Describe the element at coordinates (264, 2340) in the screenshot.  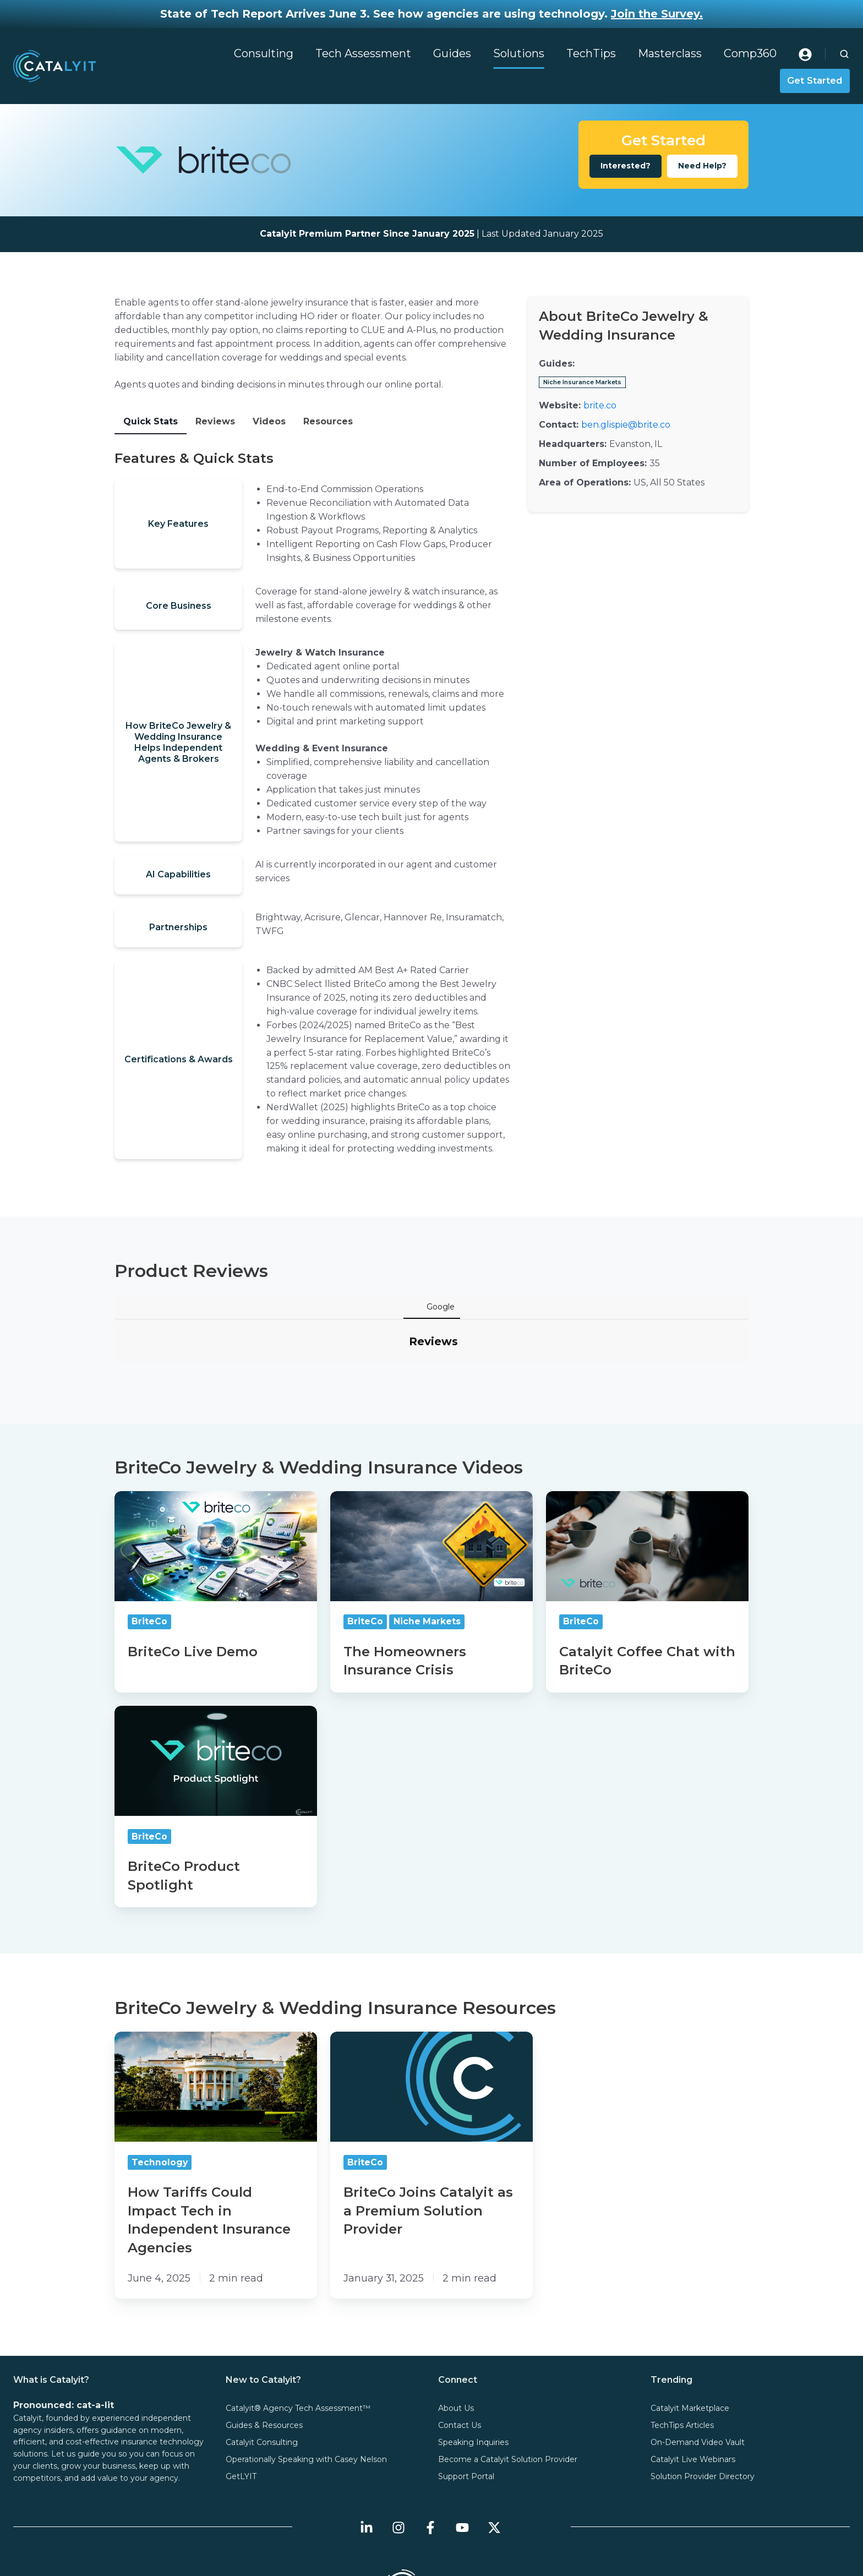
I see `Guides & Resources` at that location.